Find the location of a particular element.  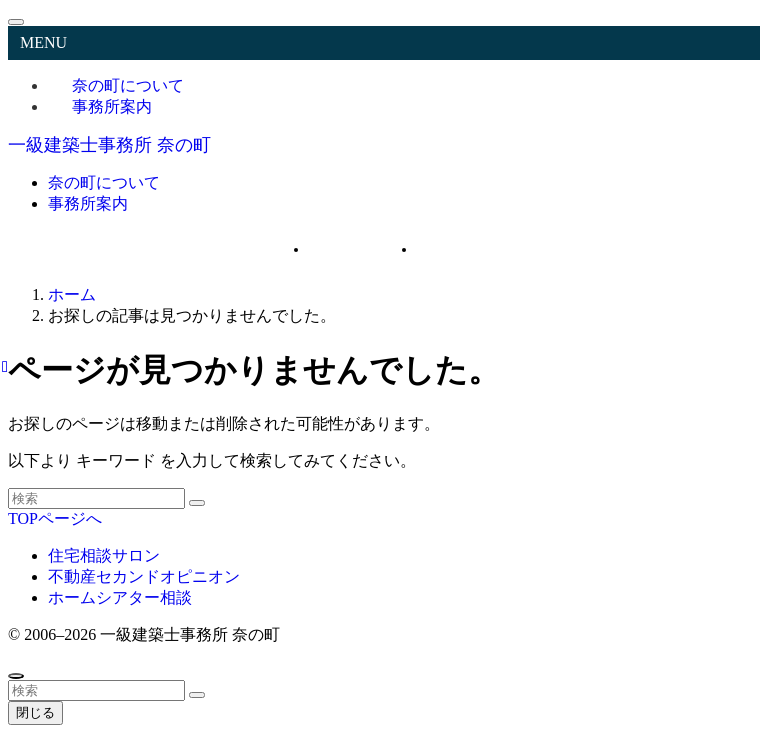

一級建築士事務所 奈の町 is located at coordinates (109, 145).